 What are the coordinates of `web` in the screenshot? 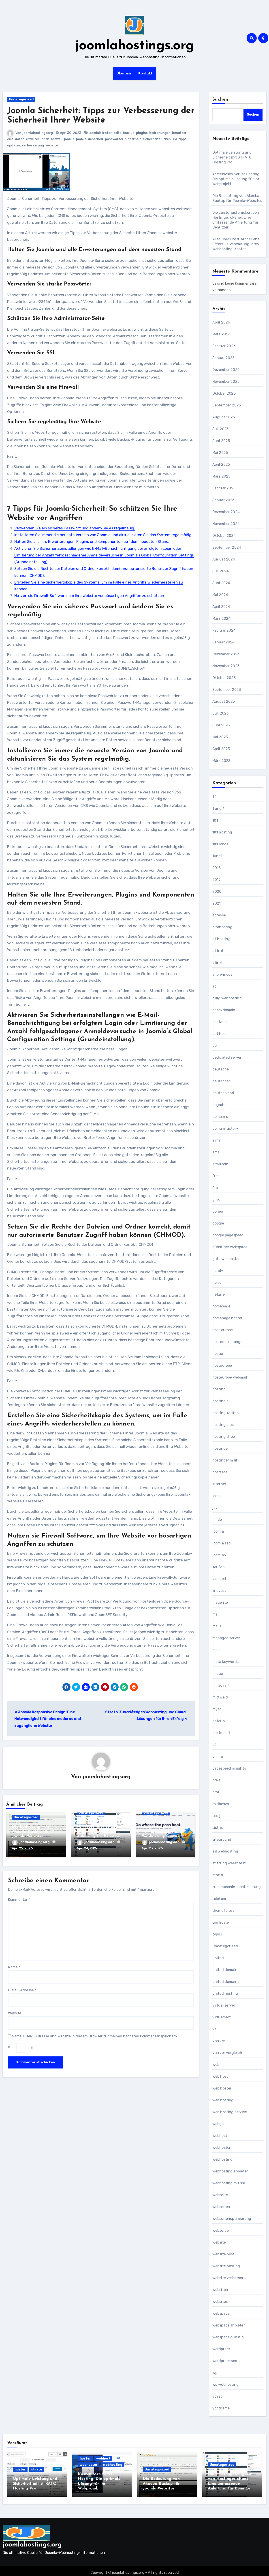 It's located at (216, 2064).